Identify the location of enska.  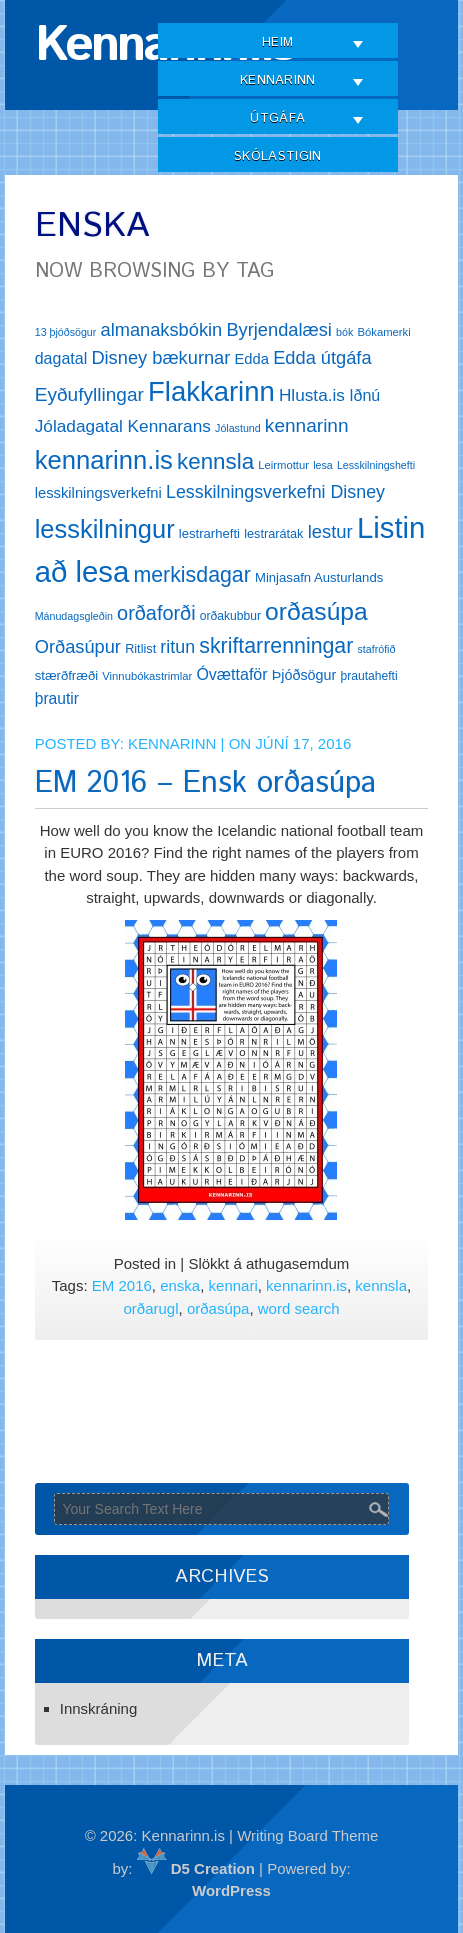
(180, 1285).